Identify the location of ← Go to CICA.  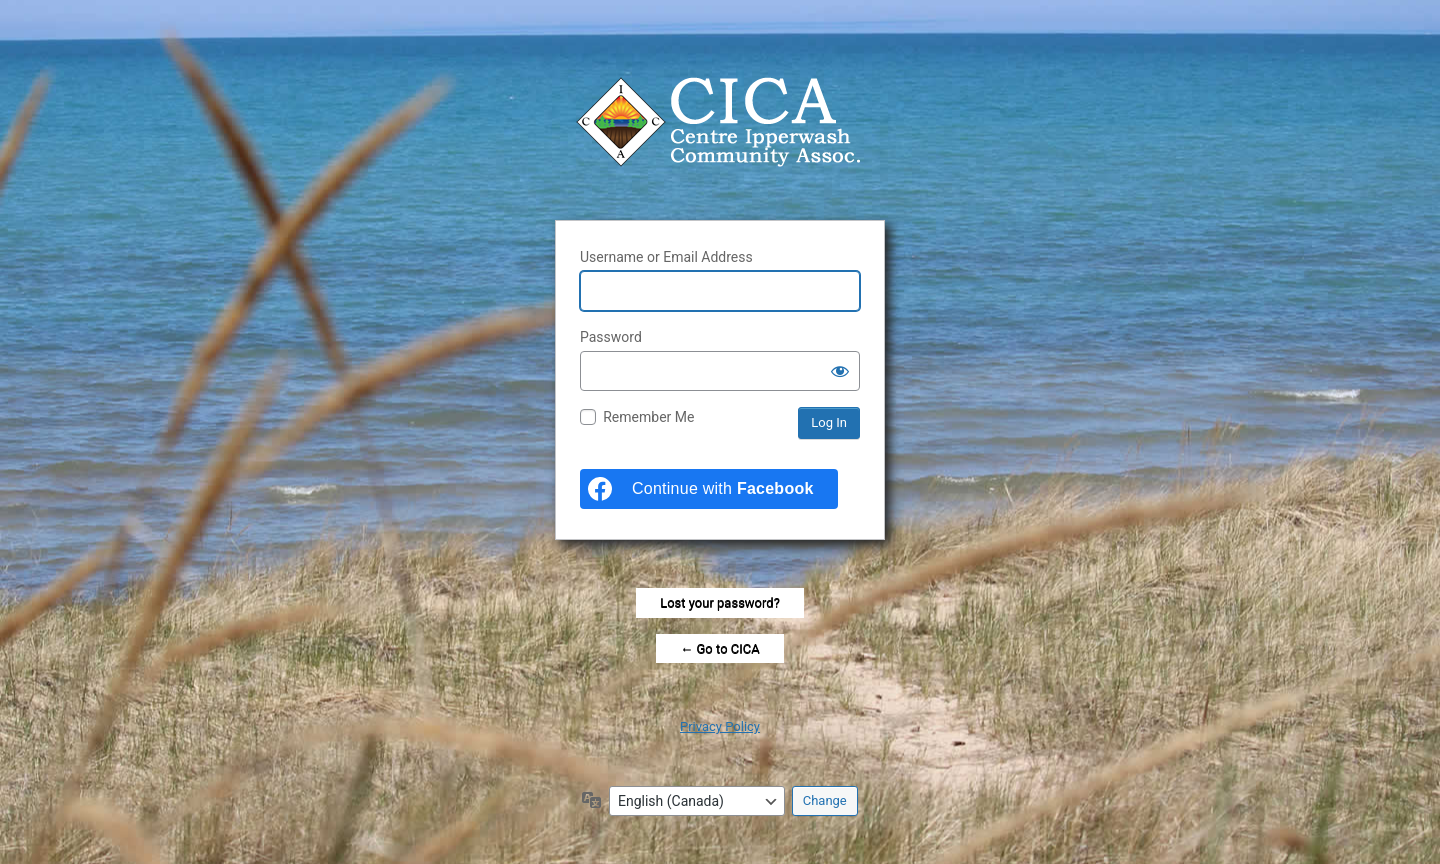
(719, 648).